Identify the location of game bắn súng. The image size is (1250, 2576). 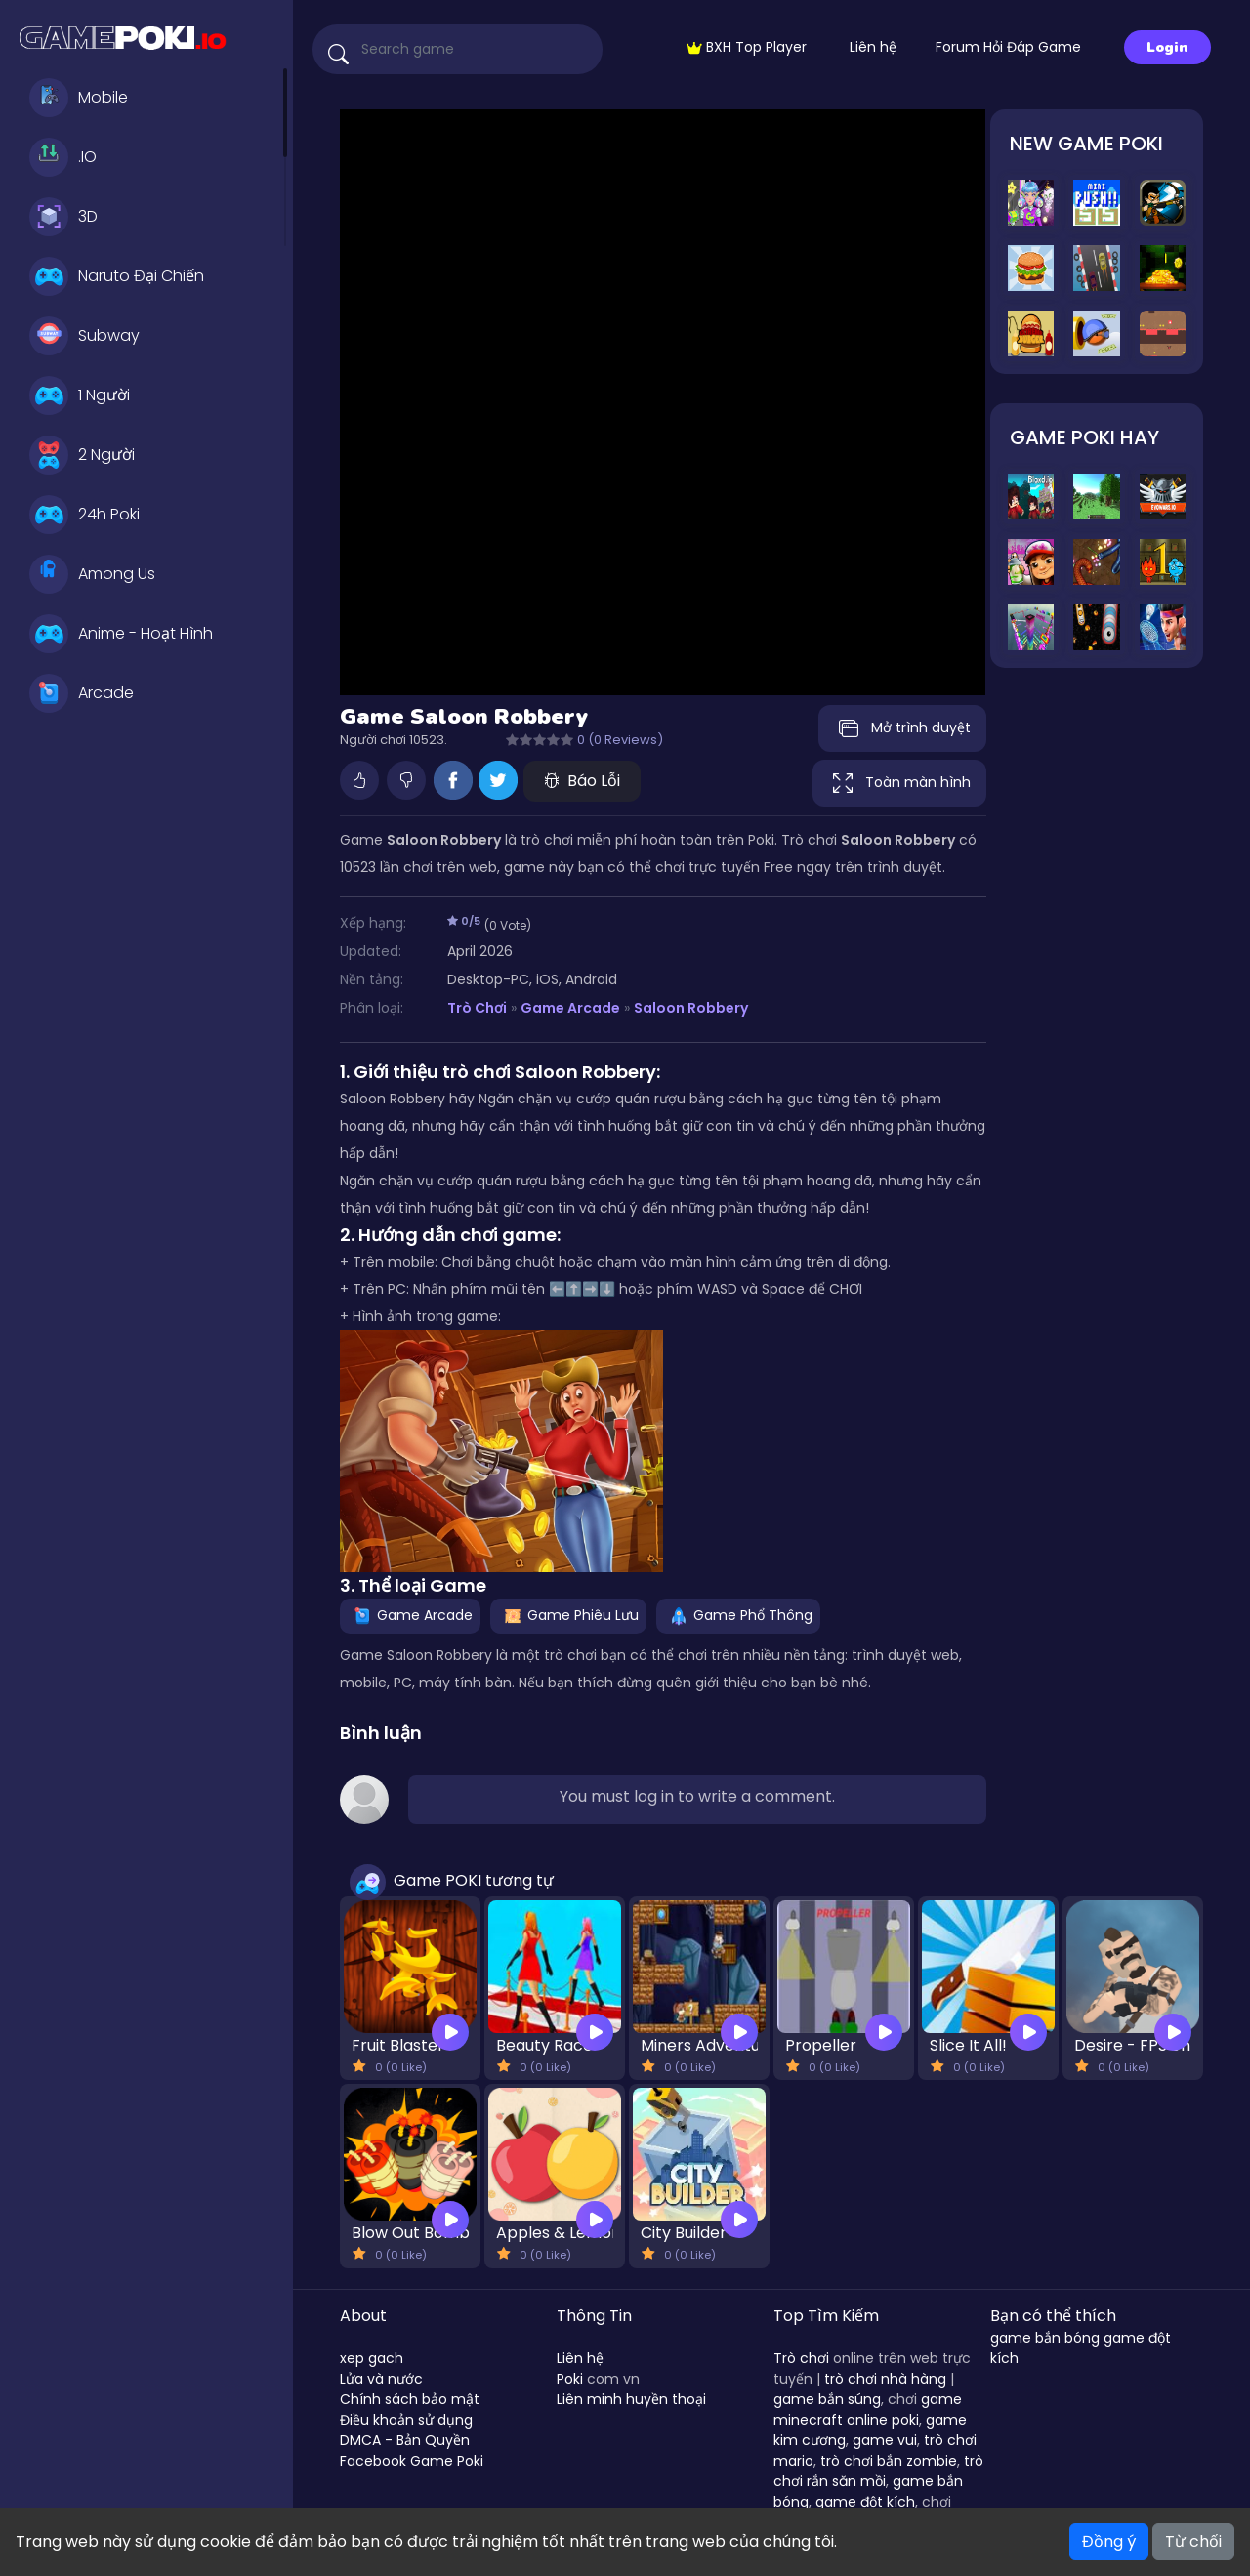
(827, 2399).